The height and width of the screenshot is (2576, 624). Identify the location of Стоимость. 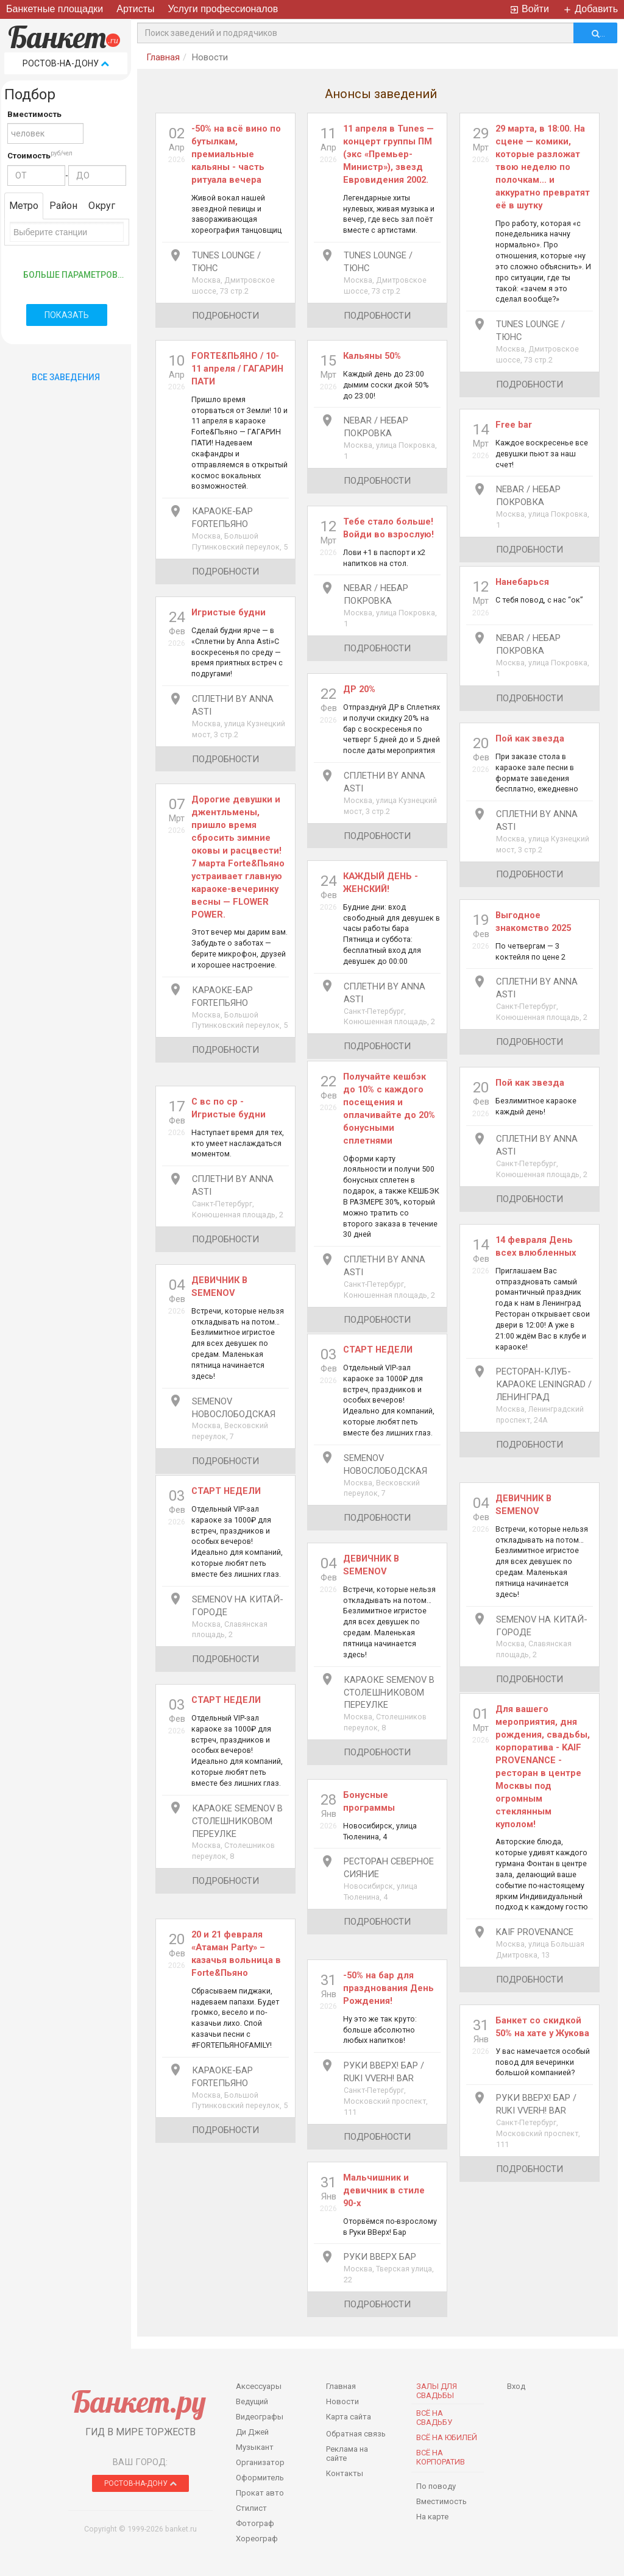
(29, 155).